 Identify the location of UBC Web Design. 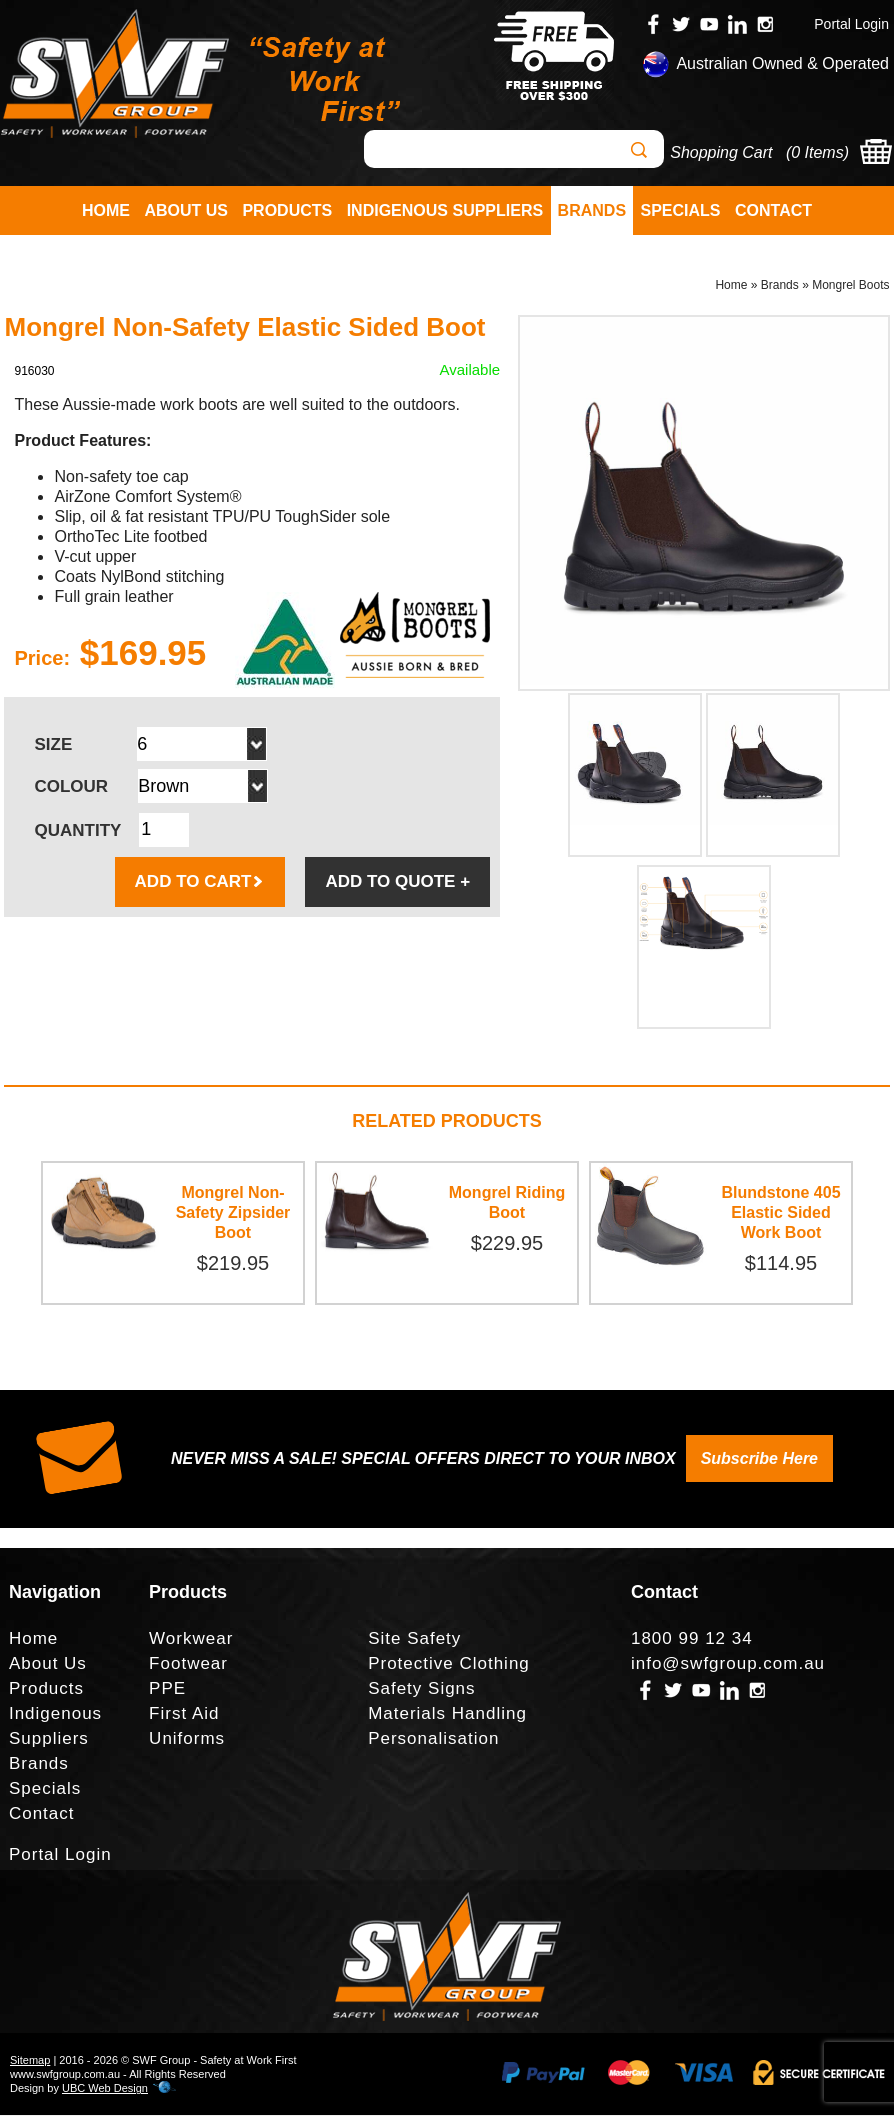
(105, 2089).